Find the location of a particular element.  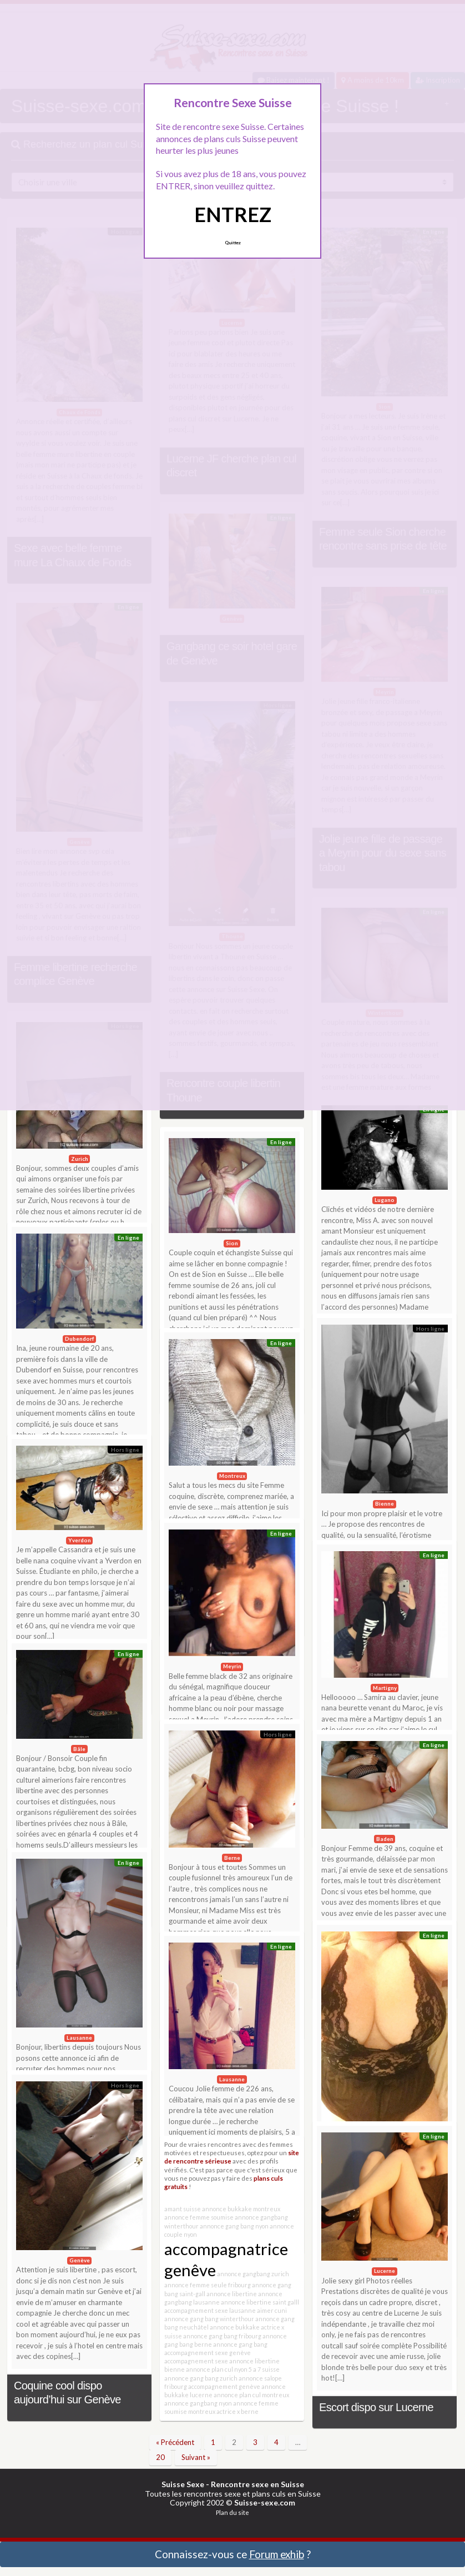

20 is located at coordinates (160, 2457).